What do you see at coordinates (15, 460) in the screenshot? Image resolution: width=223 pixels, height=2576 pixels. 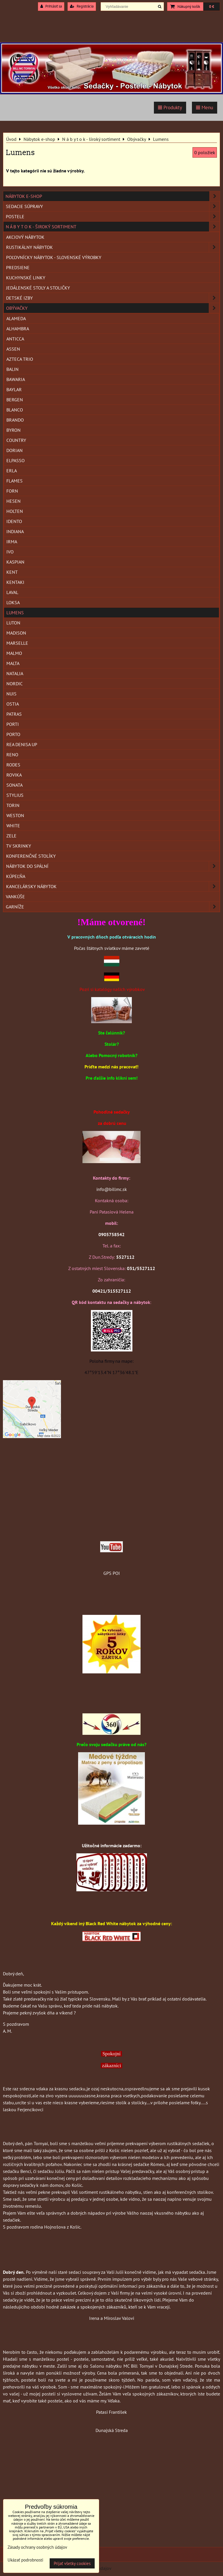 I see `Elpasso` at bounding box center [15, 460].